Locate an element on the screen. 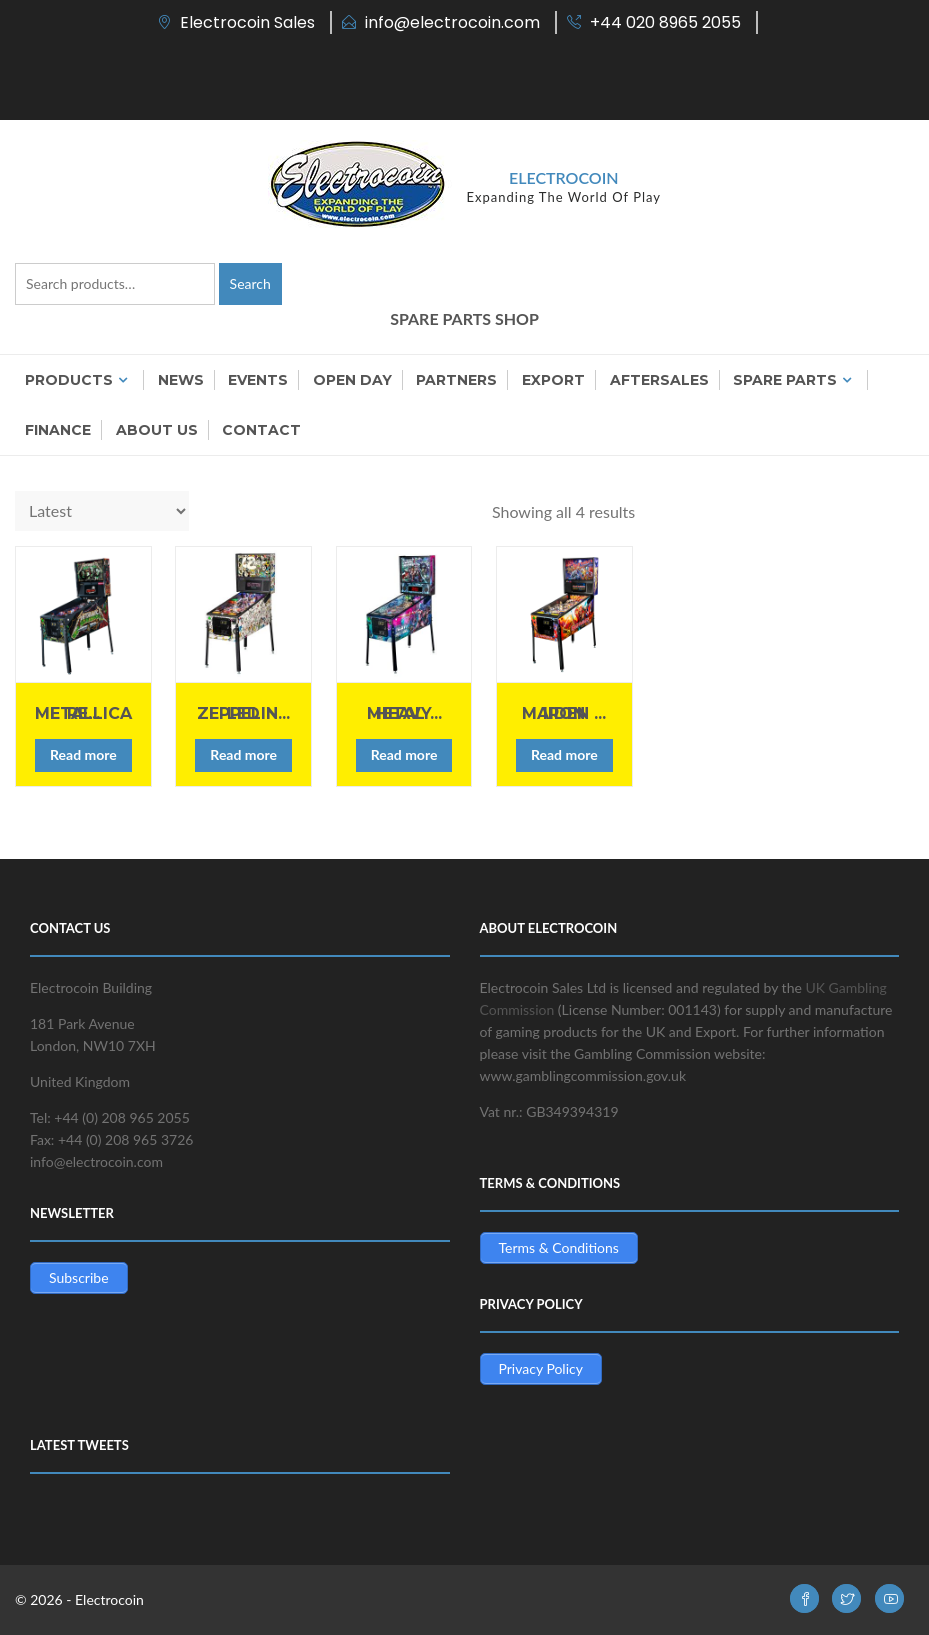  OPEN DAY is located at coordinates (352, 380).